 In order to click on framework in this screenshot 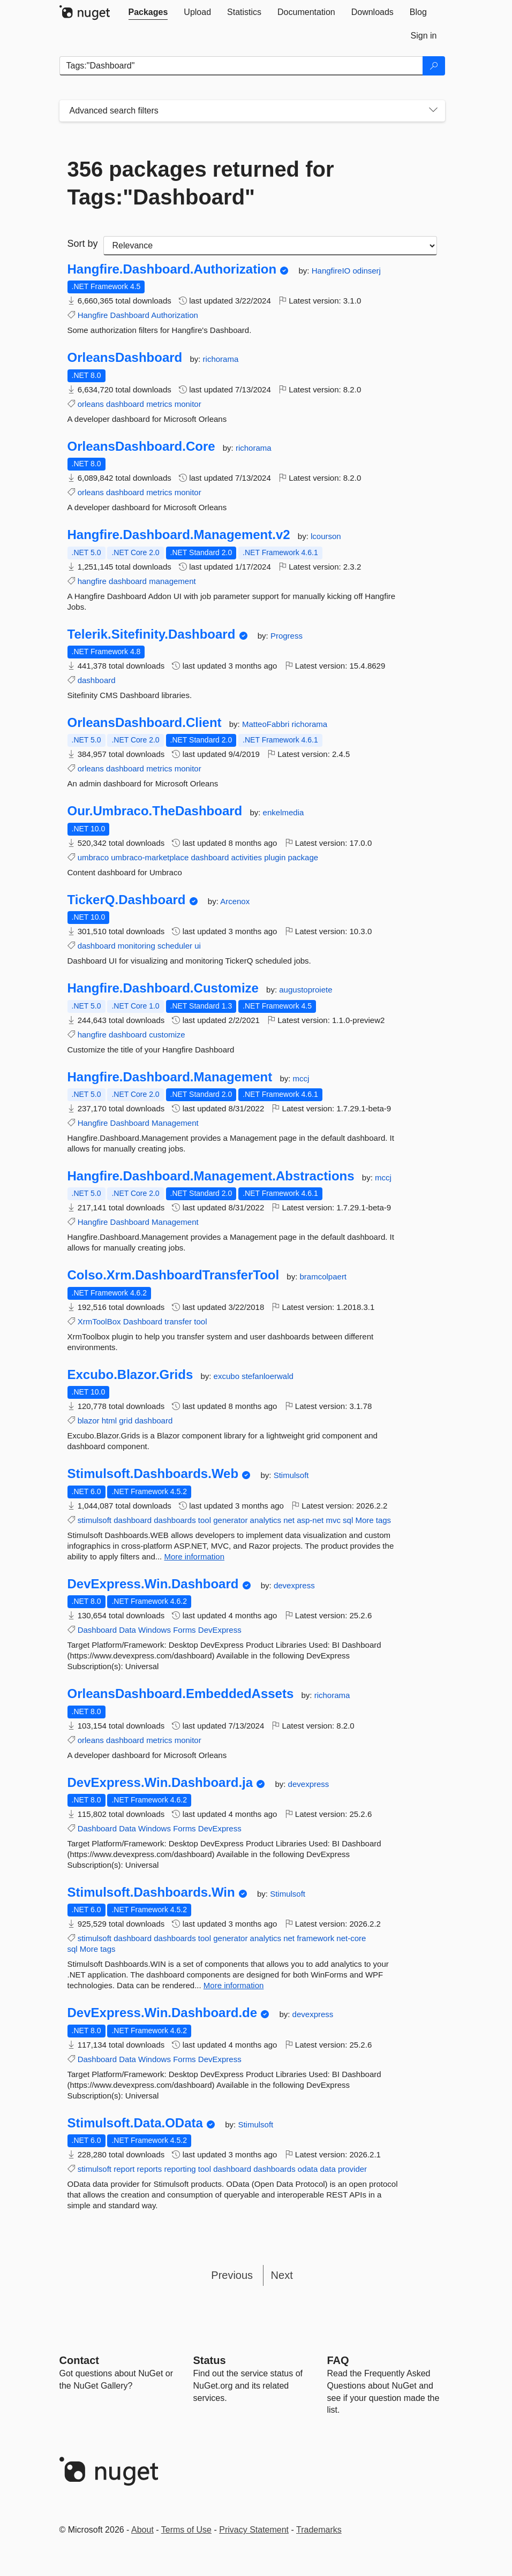, I will do `click(315, 1938)`.